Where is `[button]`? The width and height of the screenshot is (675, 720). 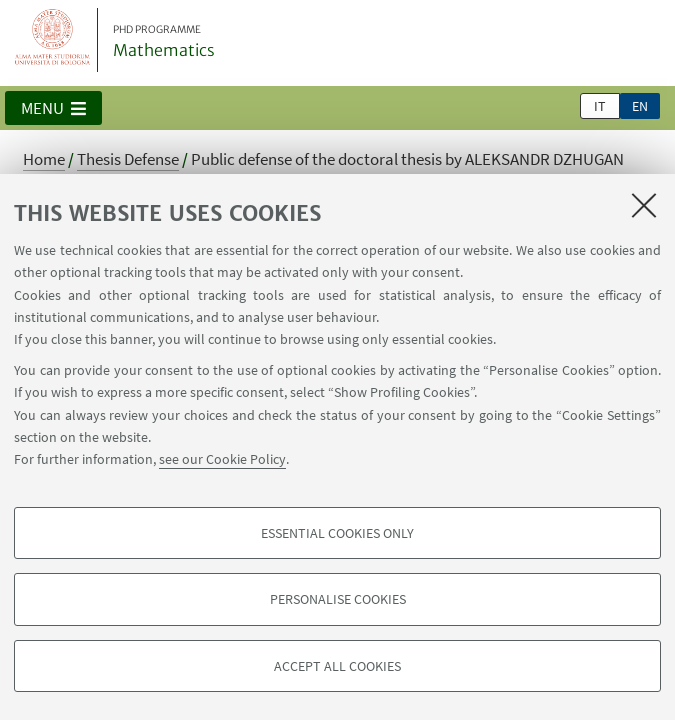
[button] is located at coordinates (53, 108).